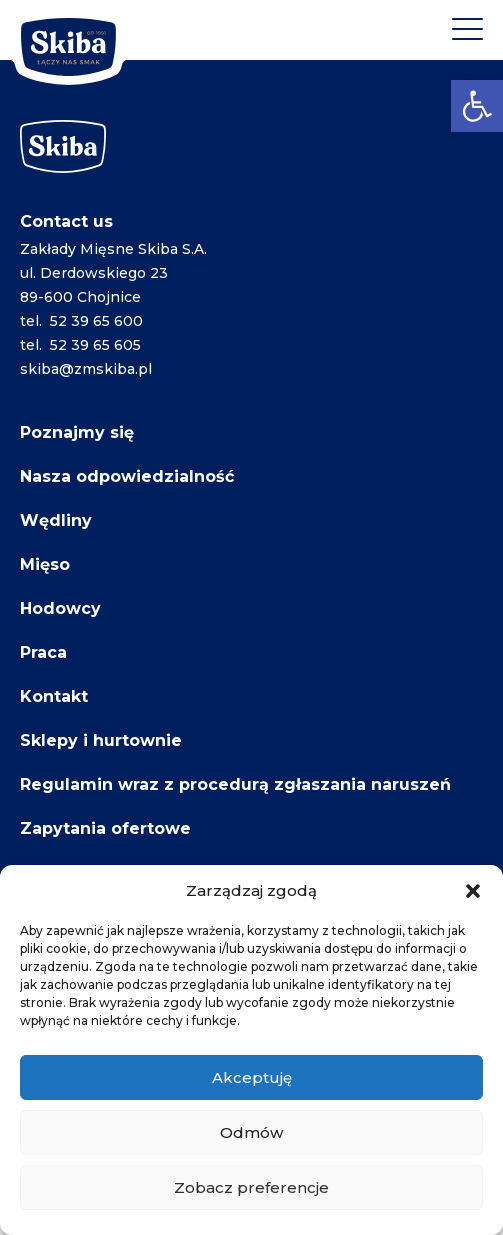  Describe the element at coordinates (105, 828) in the screenshot. I see `Zapytania ofertowe` at that location.